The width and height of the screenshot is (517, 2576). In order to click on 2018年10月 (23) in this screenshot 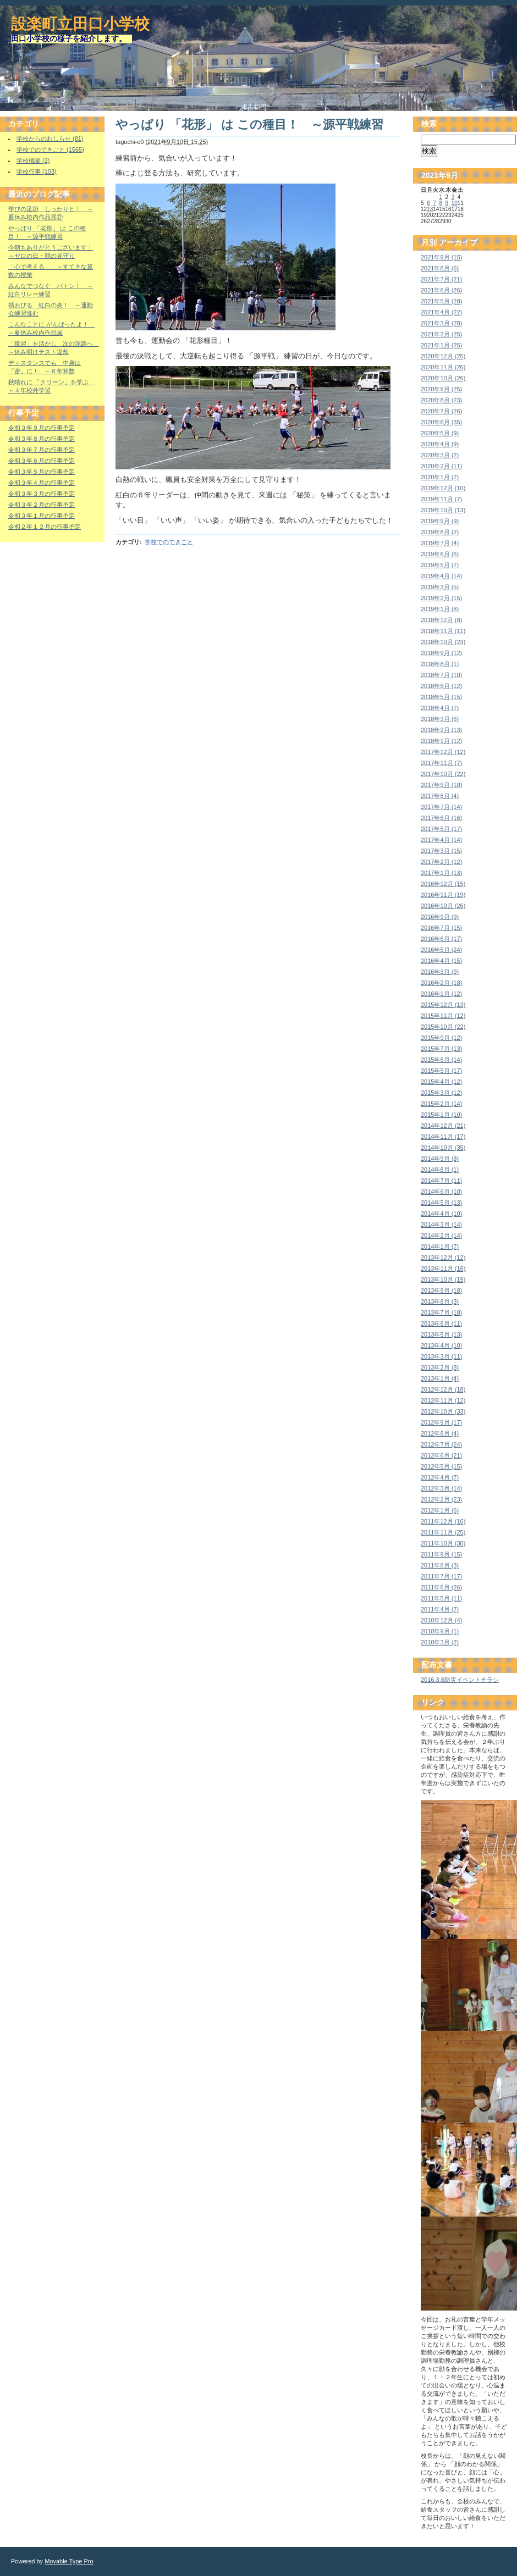, I will do `click(443, 642)`.